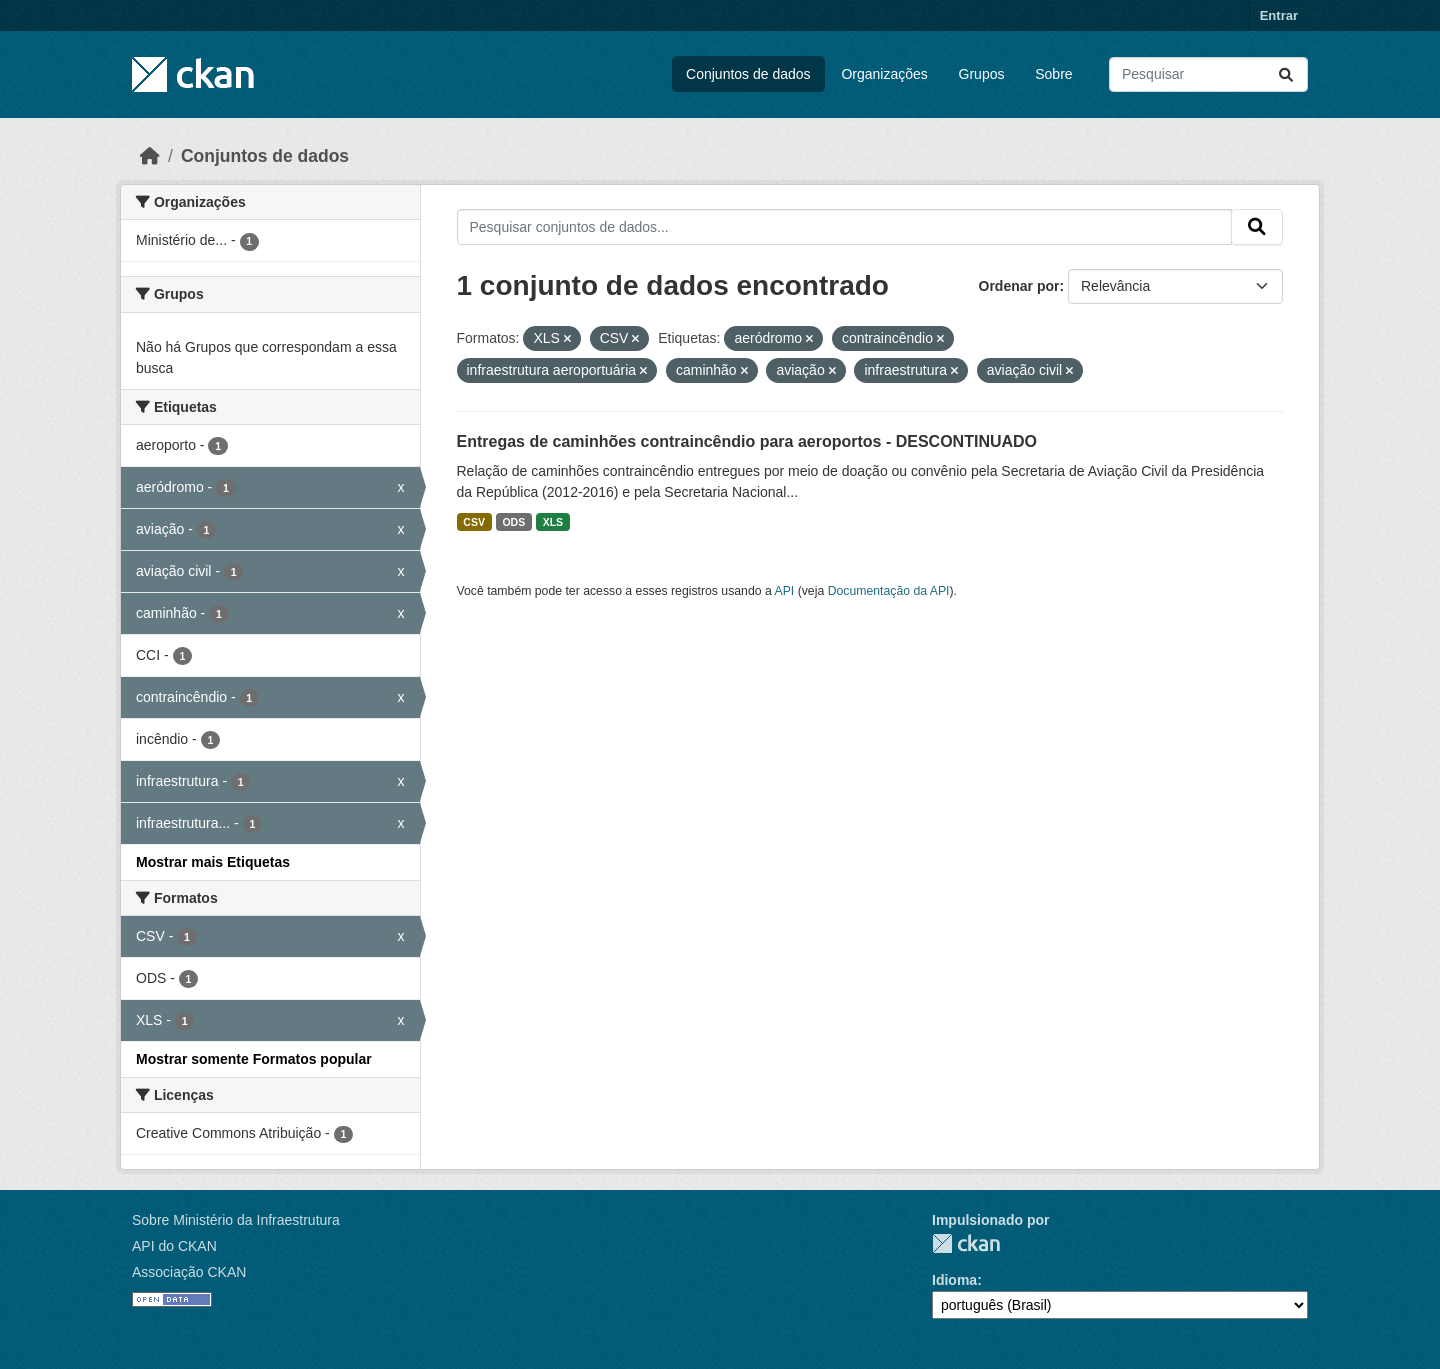 This screenshot has height=1369, width=1440. Describe the element at coordinates (1019, 286) in the screenshot. I see `Ordenar por` at that location.